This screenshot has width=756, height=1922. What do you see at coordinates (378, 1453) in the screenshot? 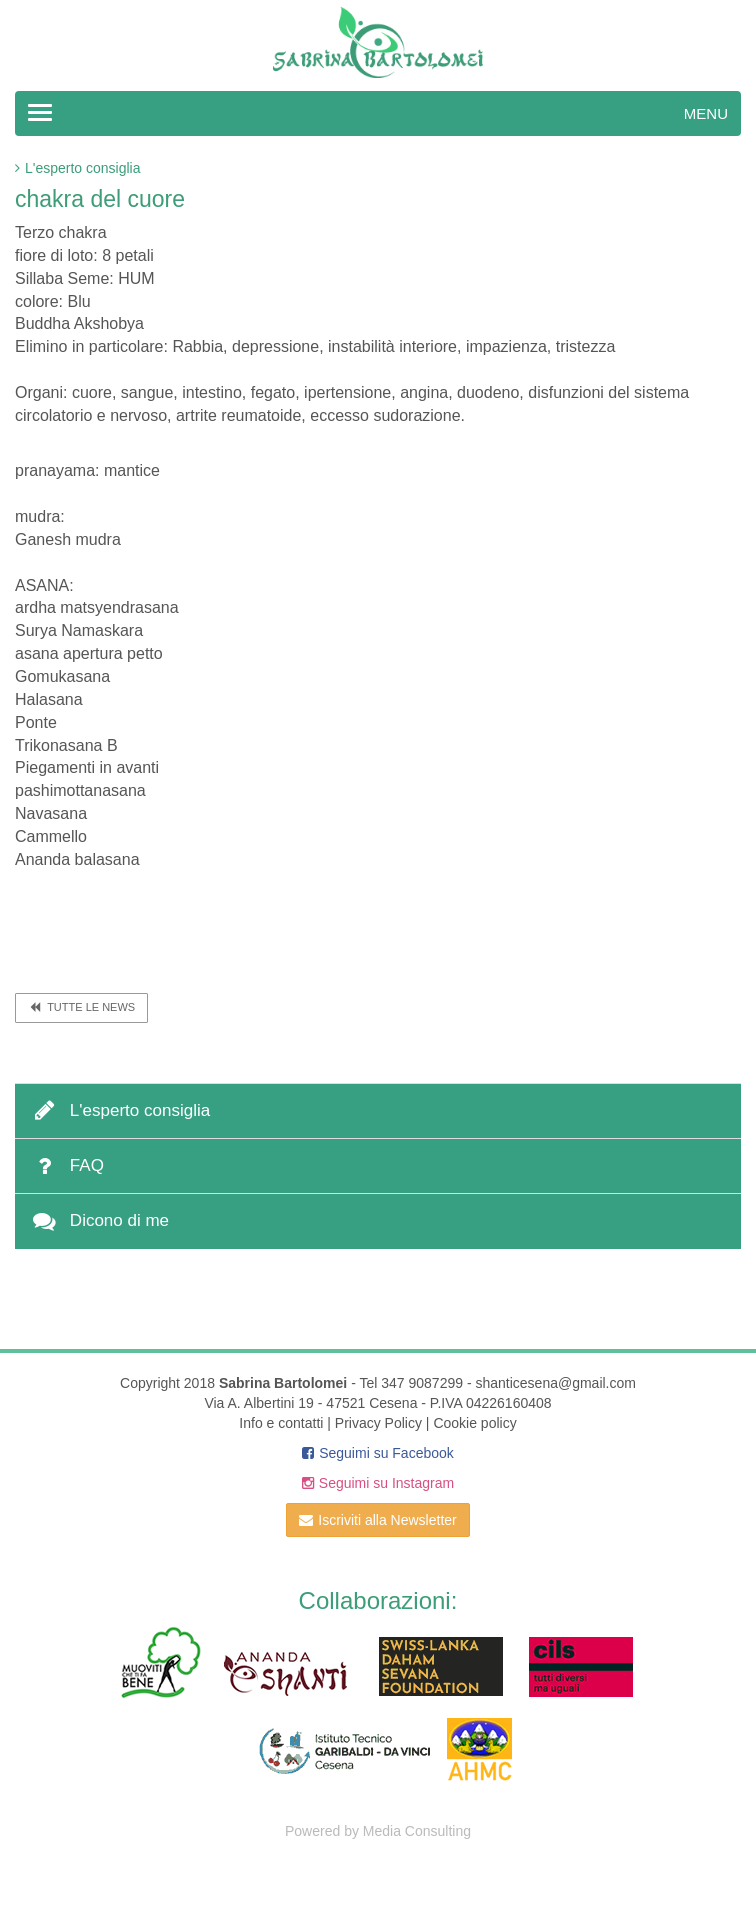
I see `Seguimi su Facebook` at bounding box center [378, 1453].